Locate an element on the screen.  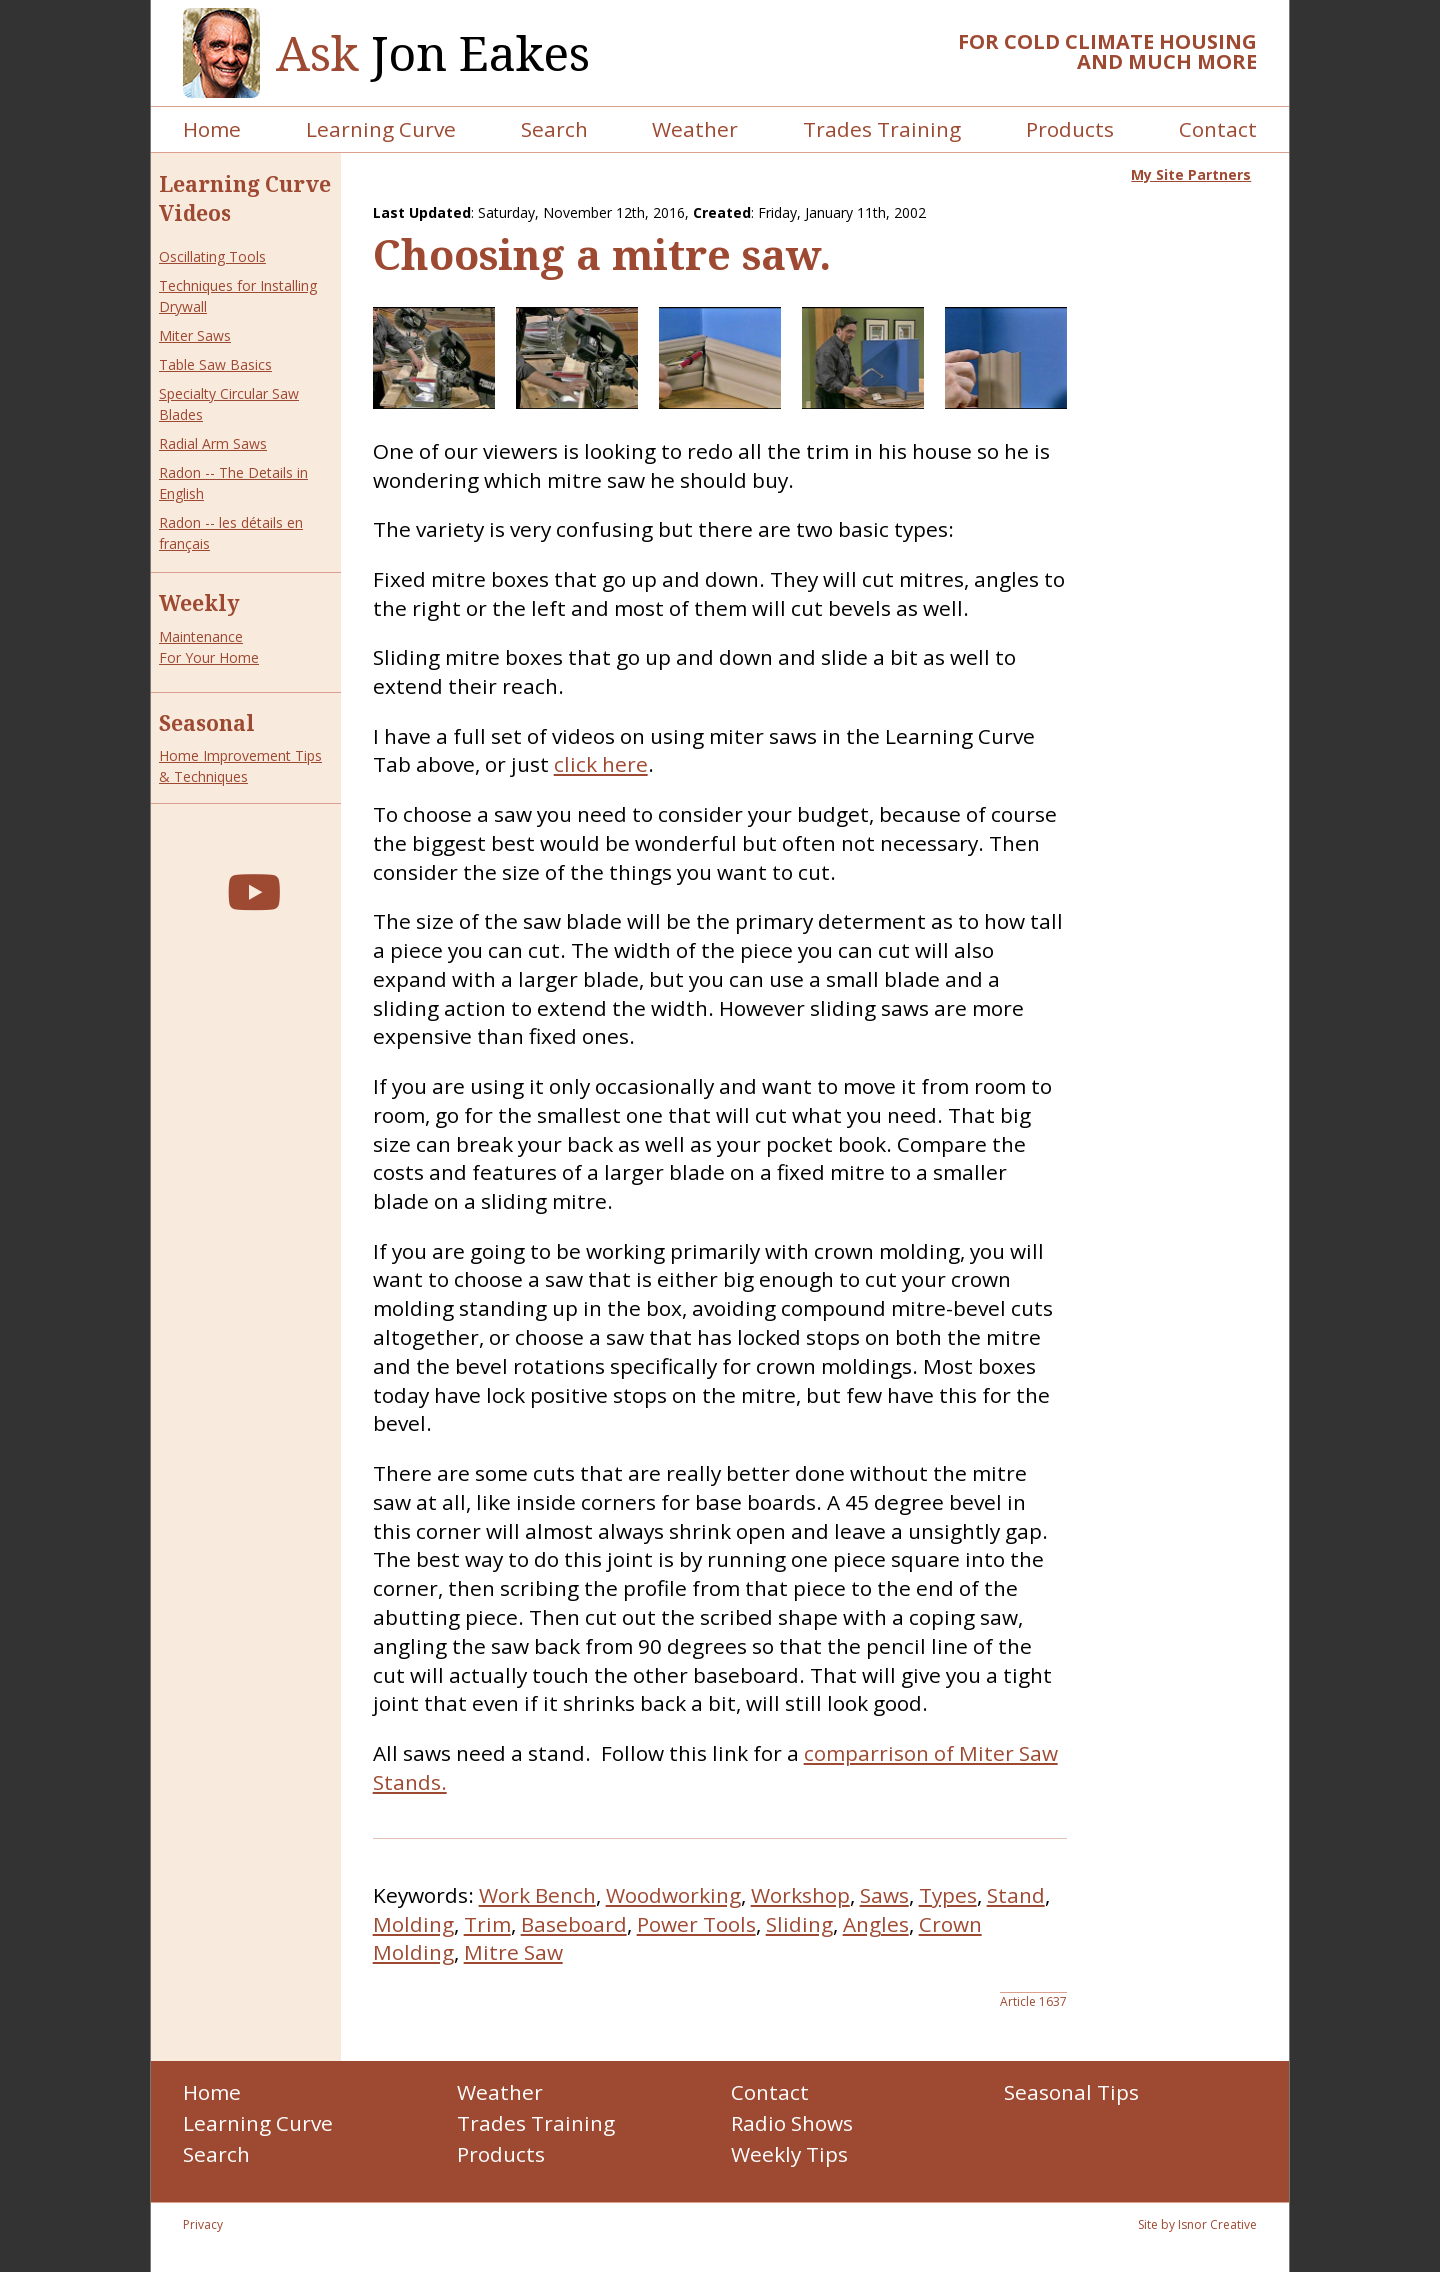
My Site Partners is located at coordinates (1191, 174).